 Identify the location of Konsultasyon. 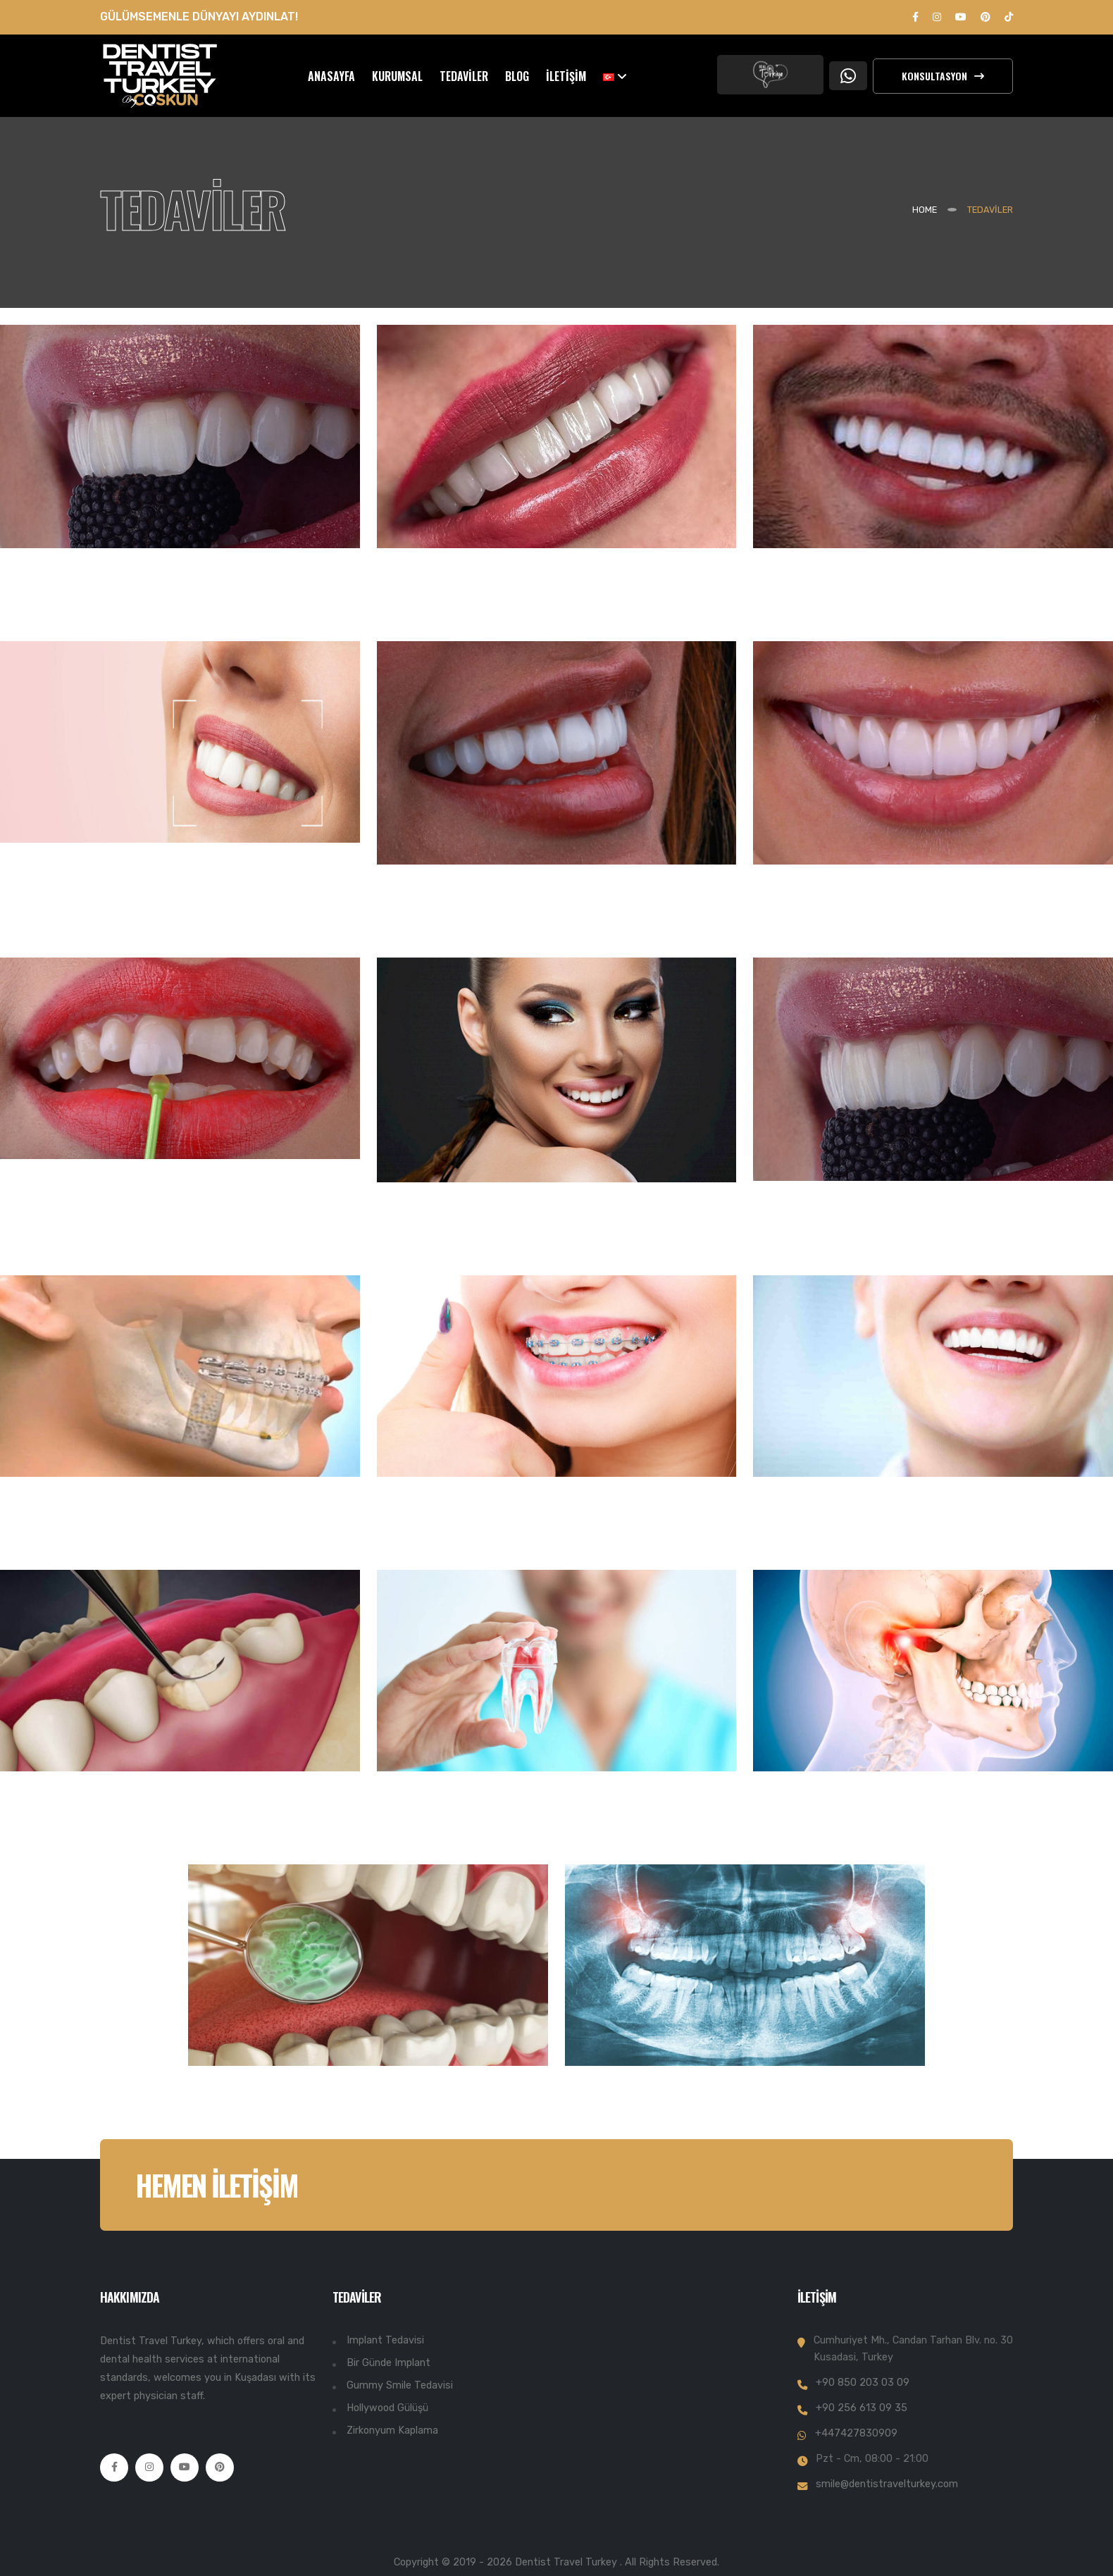
(943, 75).